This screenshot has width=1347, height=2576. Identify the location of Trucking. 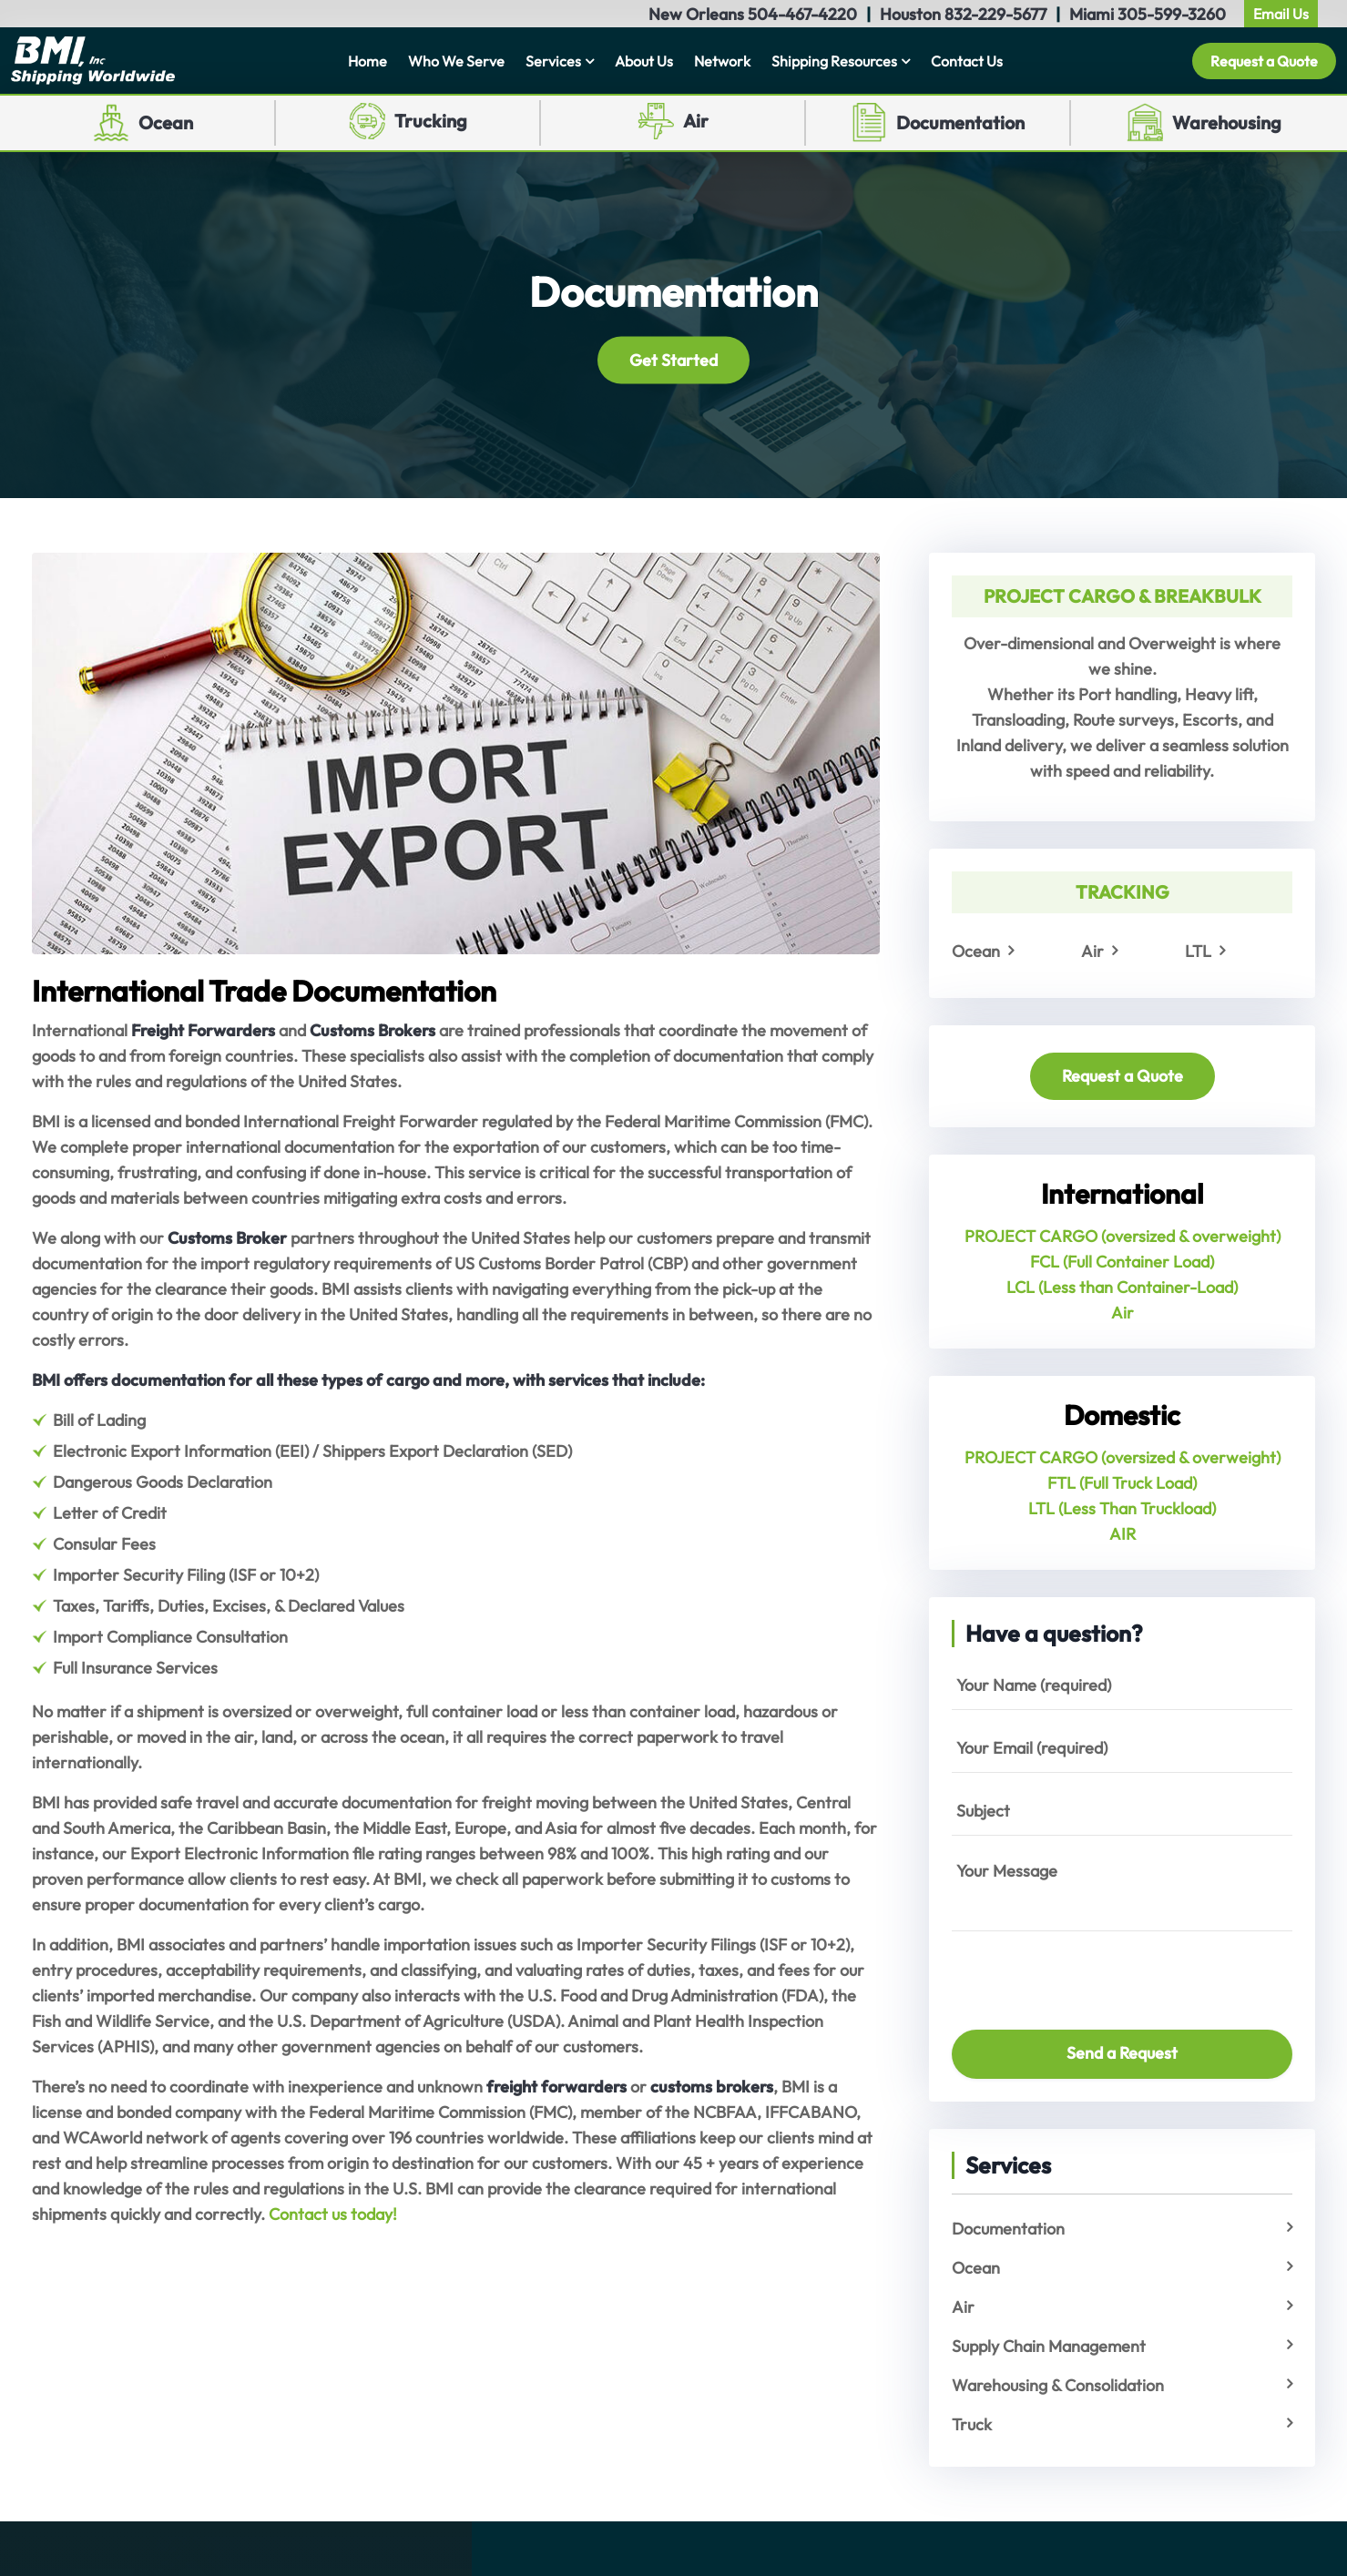
(430, 120).